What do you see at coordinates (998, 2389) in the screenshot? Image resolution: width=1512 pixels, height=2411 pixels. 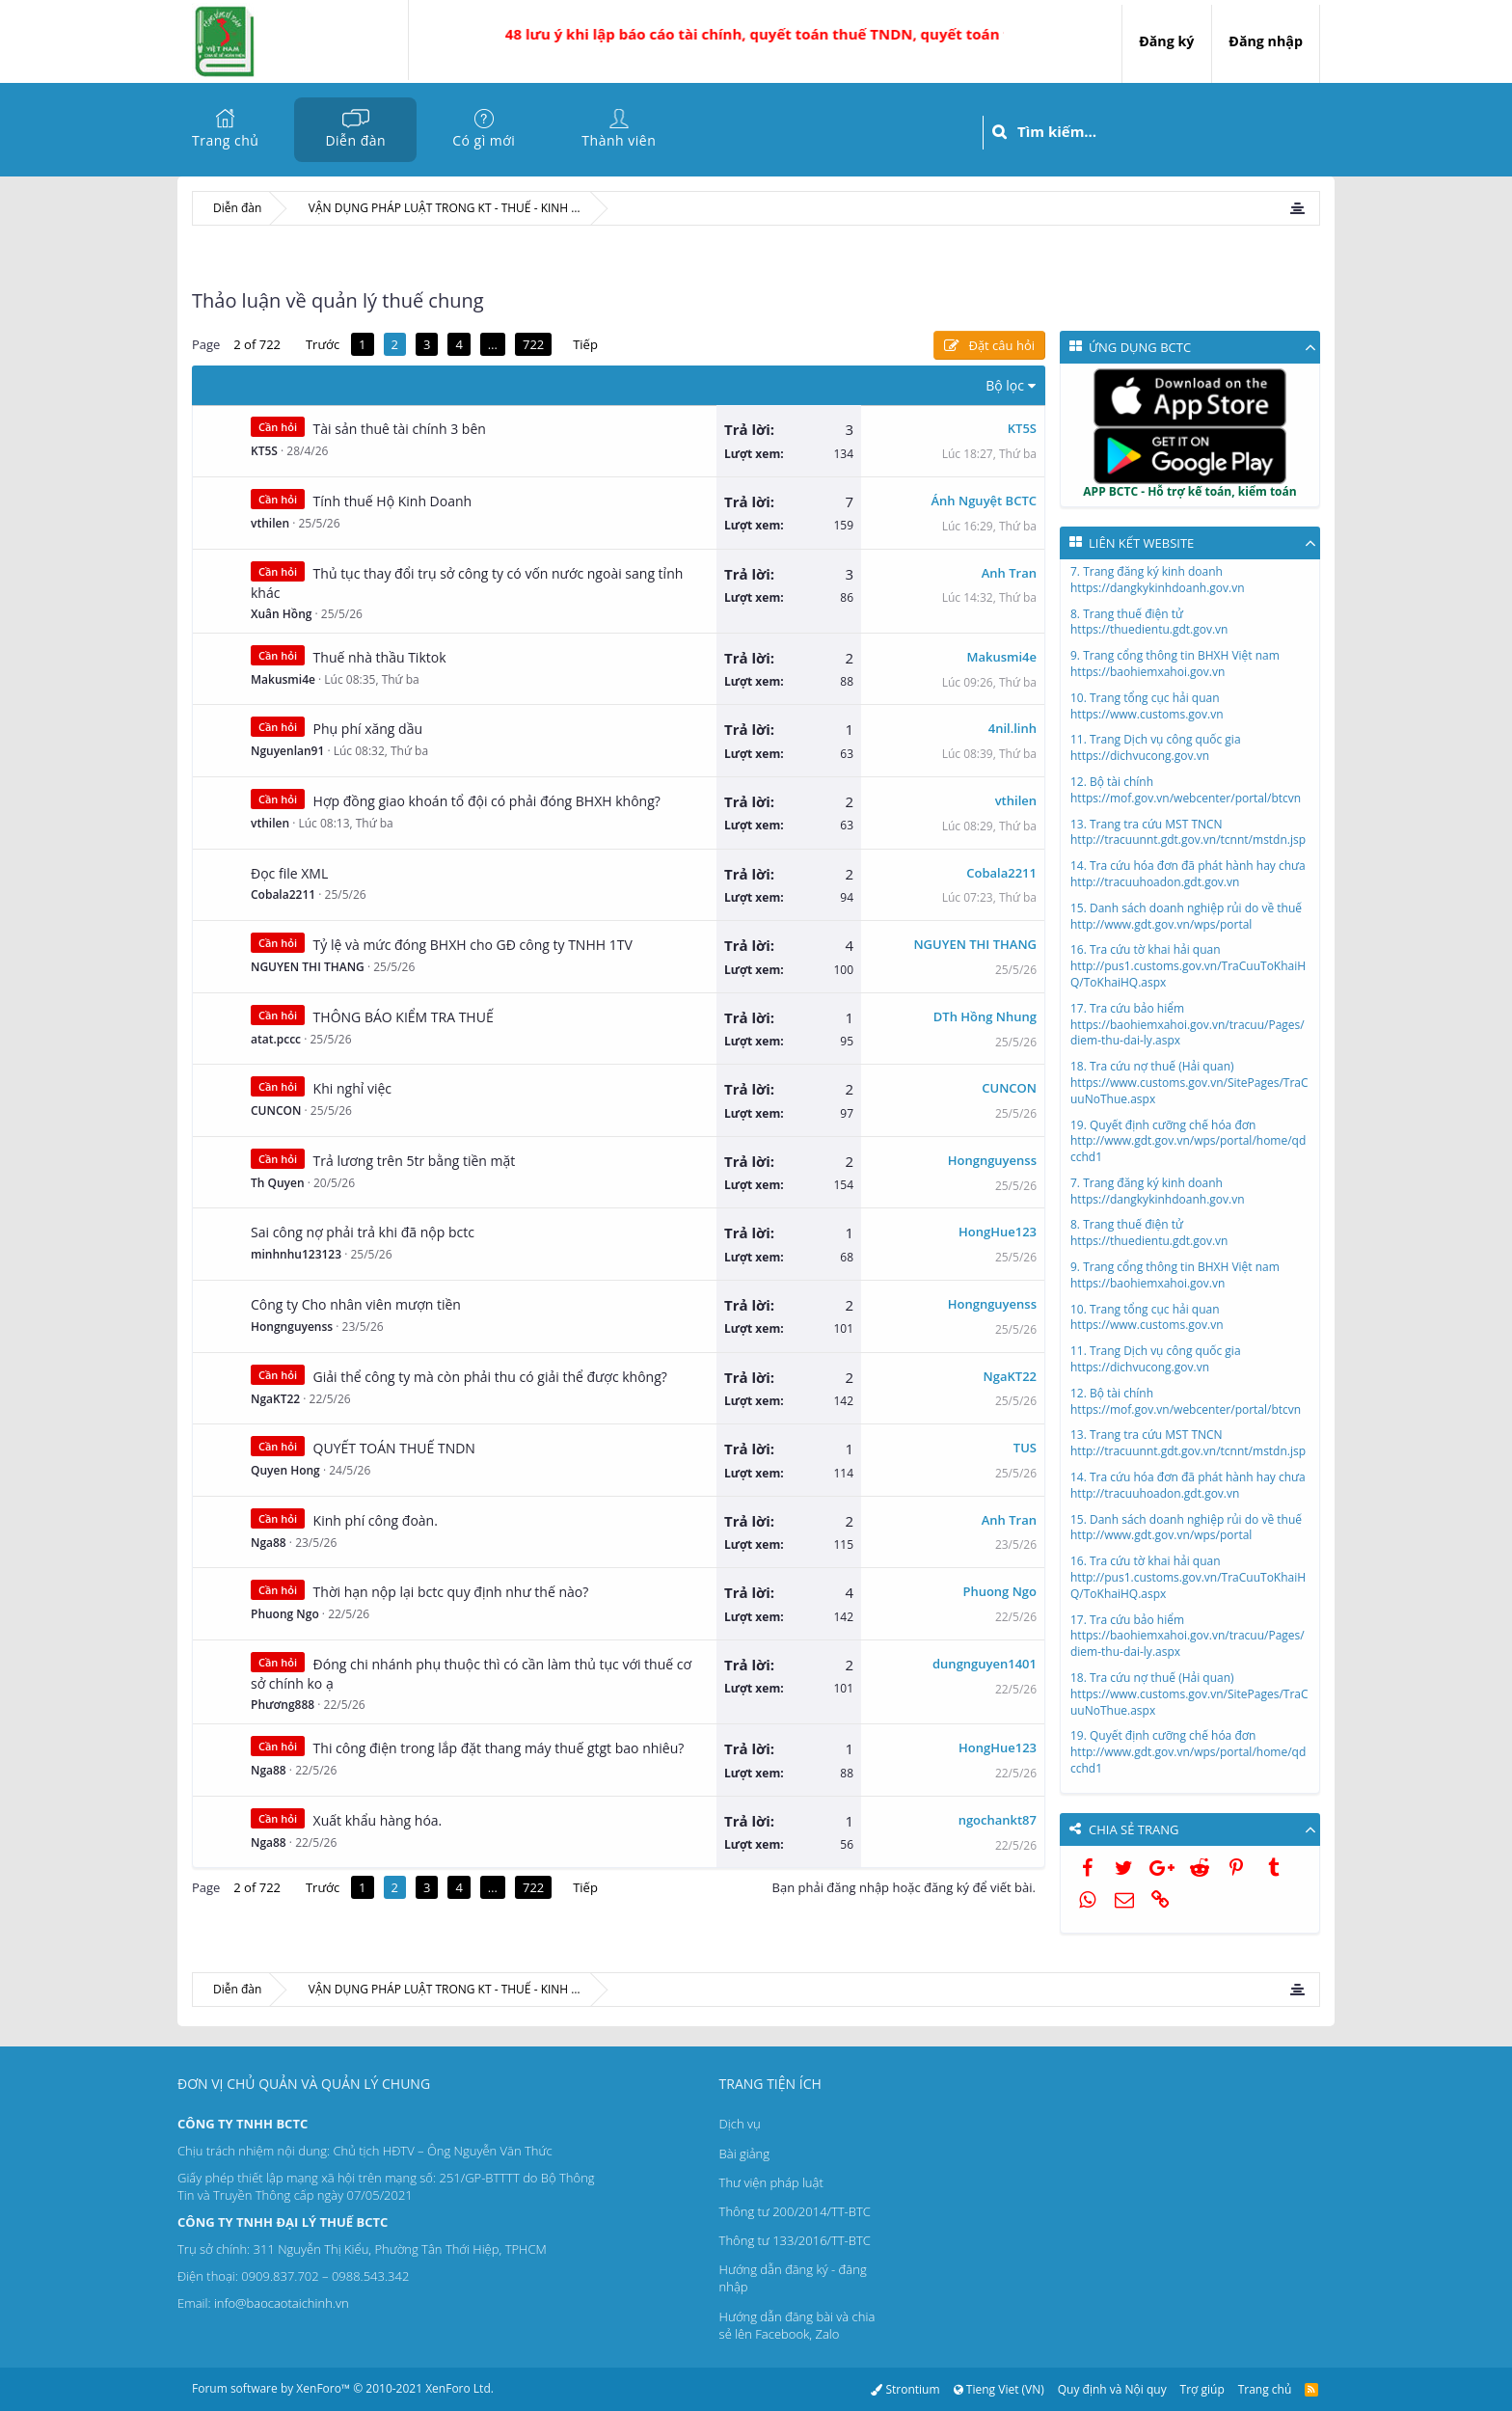 I see `Tieng Viet (VN)` at bounding box center [998, 2389].